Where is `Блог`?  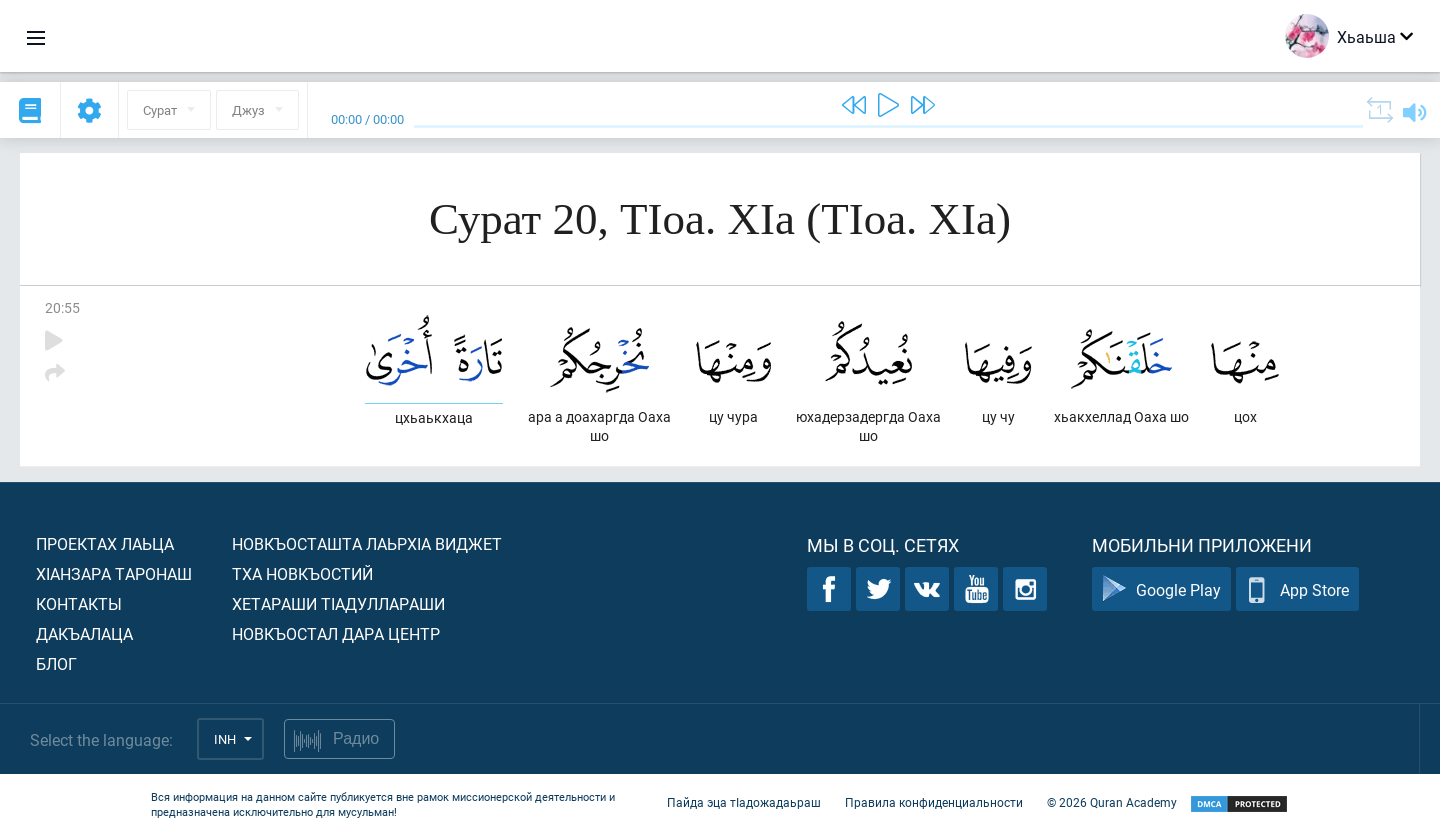 Блог is located at coordinates (56, 663).